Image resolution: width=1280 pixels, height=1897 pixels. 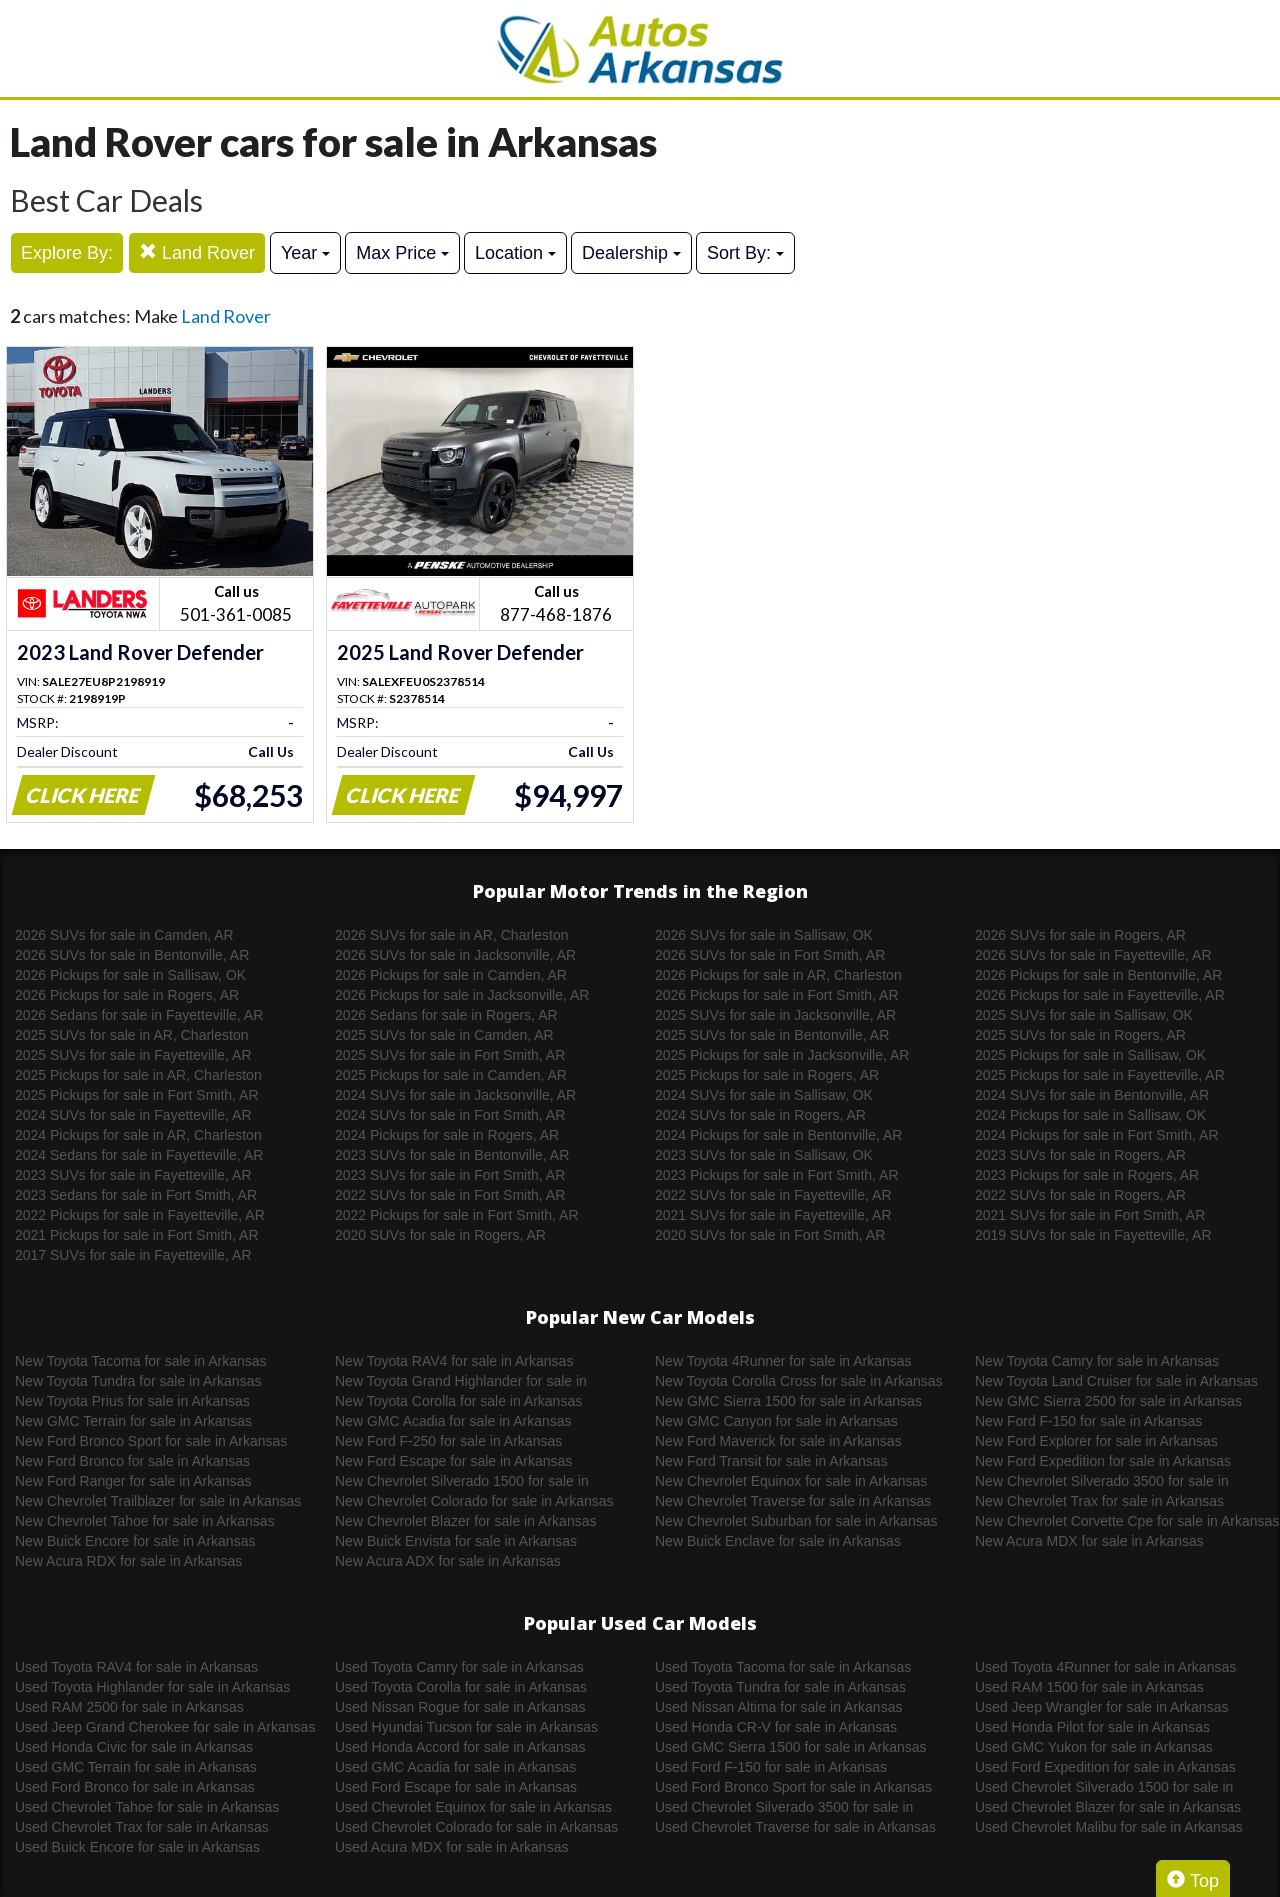 I want to click on New GMC Sierra 2500 for sale in Arkansas, so click(x=1108, y=1401).